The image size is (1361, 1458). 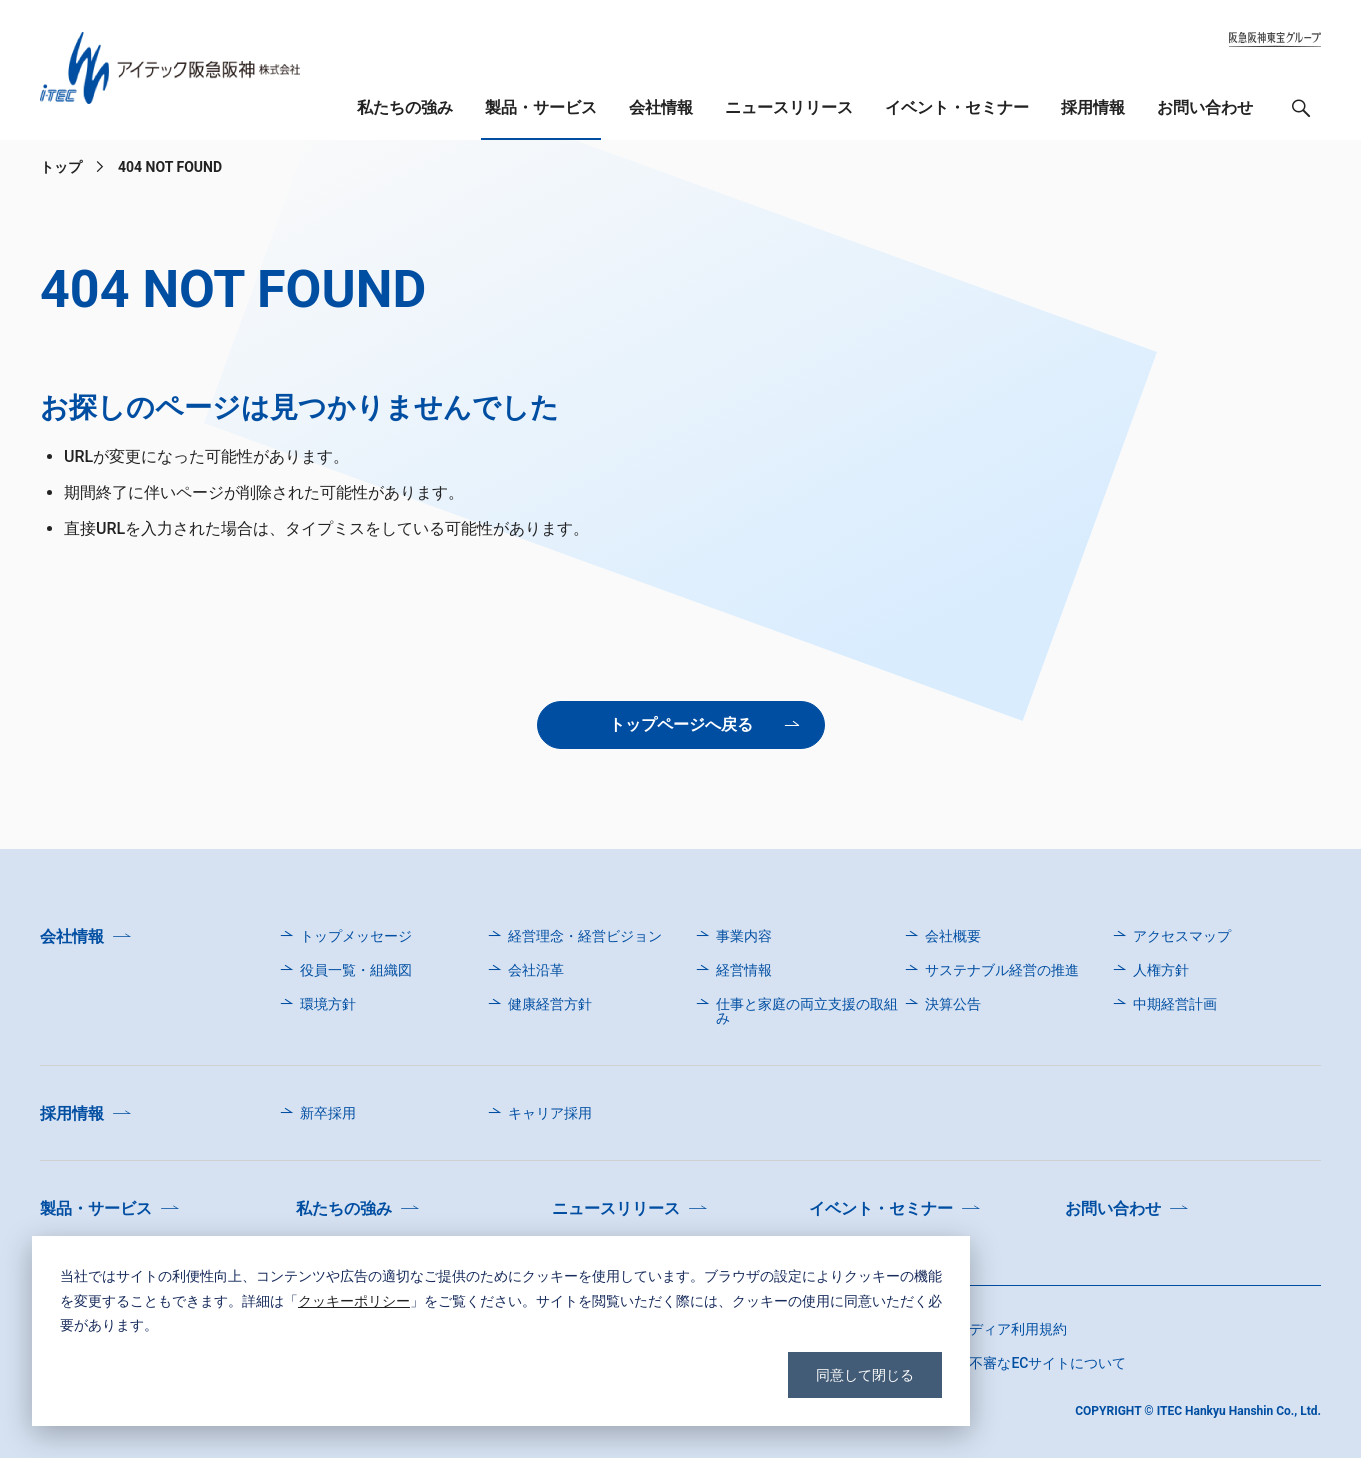 What do you see at coordinates (536, 970) in the screenshot?
I see `会社沿革` at bounding box center [536, 970].